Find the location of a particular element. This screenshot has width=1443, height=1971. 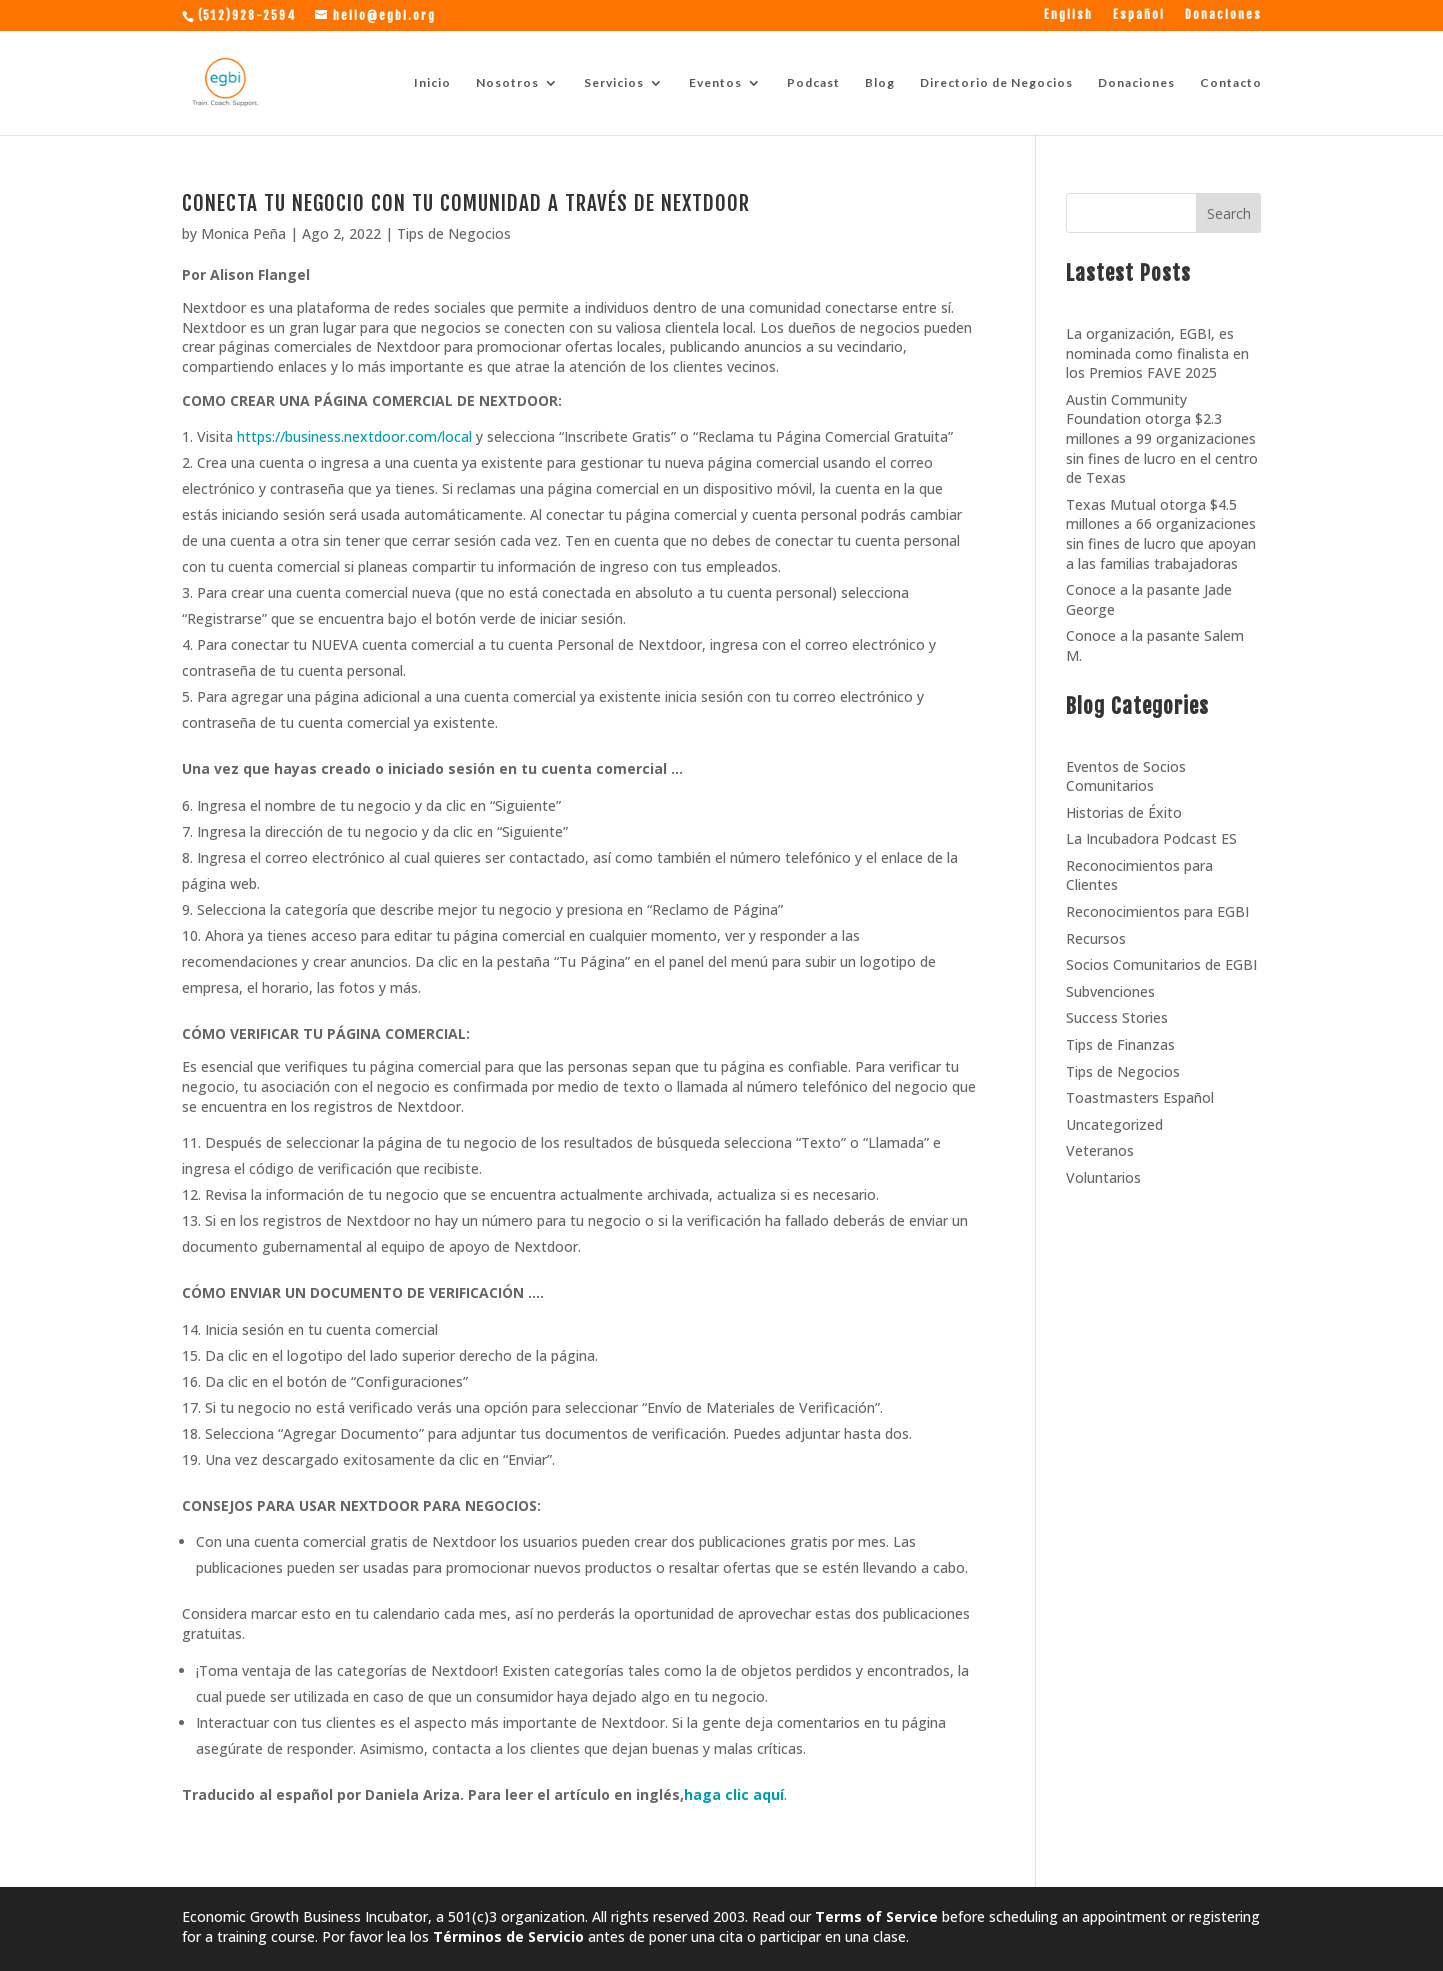

CONECTA TU NEGOCIO CON TU COMUNIDAD A TRAVÉS DE NEXTDOOR is located at coordinates (466, 203).